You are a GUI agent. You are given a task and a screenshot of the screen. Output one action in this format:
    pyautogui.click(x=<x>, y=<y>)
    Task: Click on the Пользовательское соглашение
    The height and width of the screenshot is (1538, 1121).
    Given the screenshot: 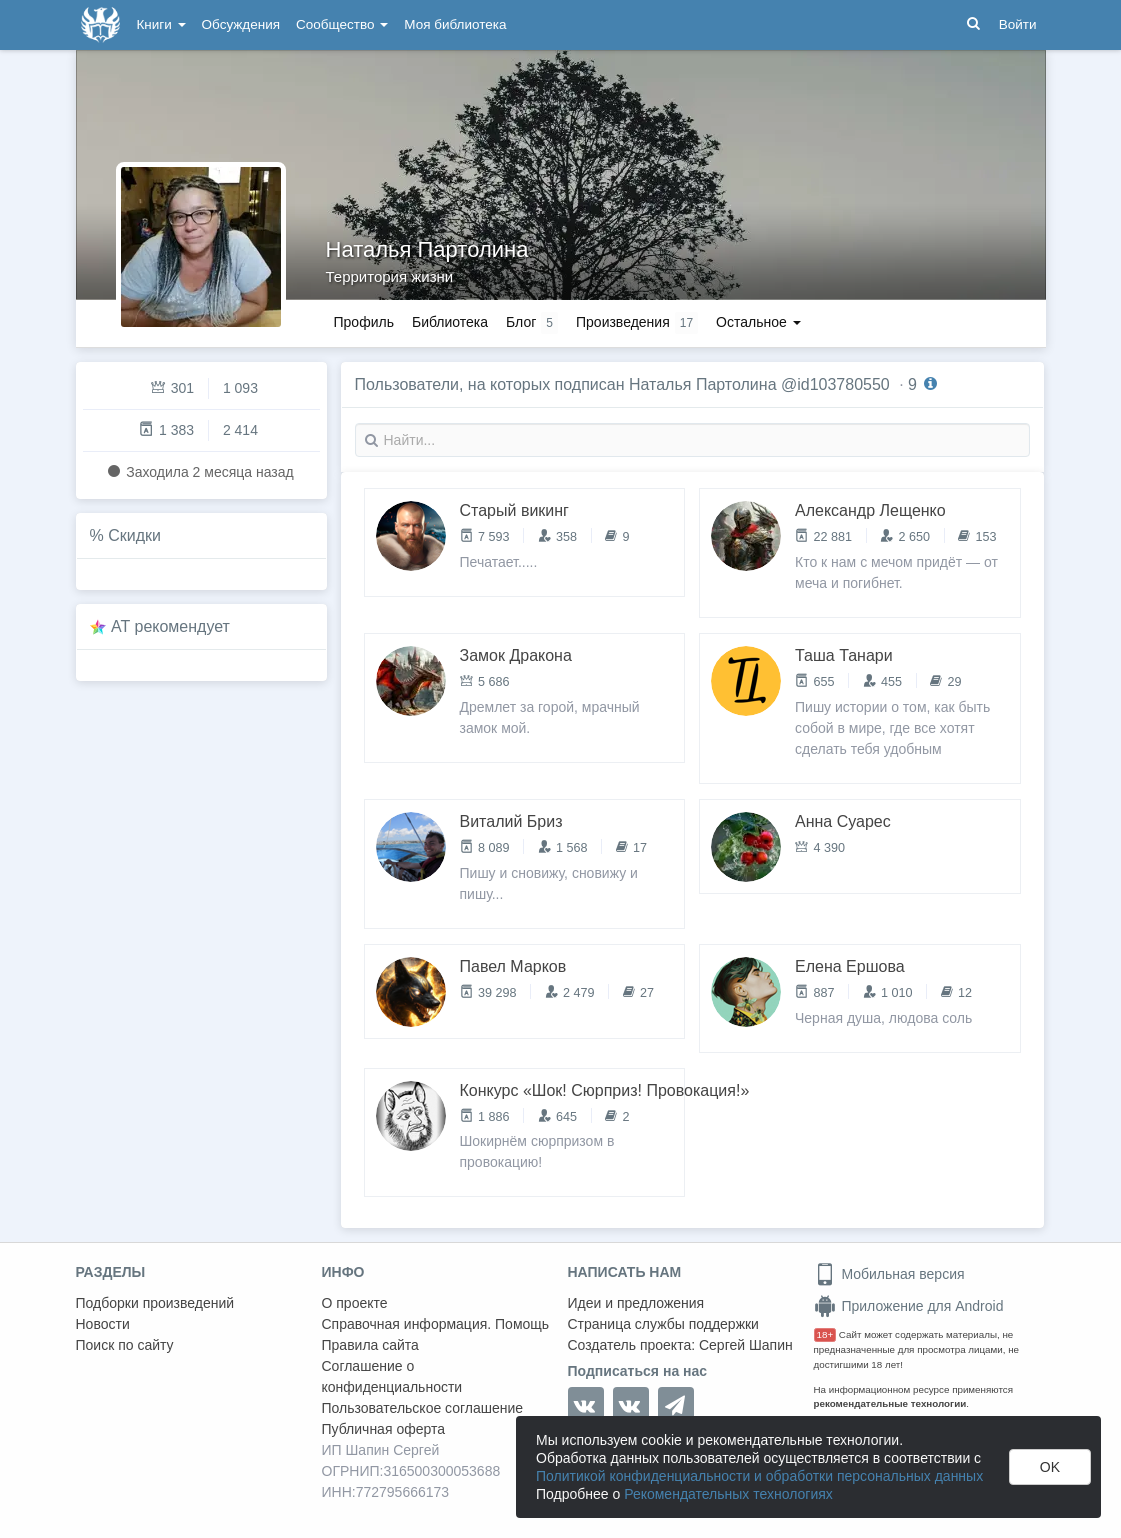 What is the action you would take?
    pyautogui.click(x=423, y=1408)
    